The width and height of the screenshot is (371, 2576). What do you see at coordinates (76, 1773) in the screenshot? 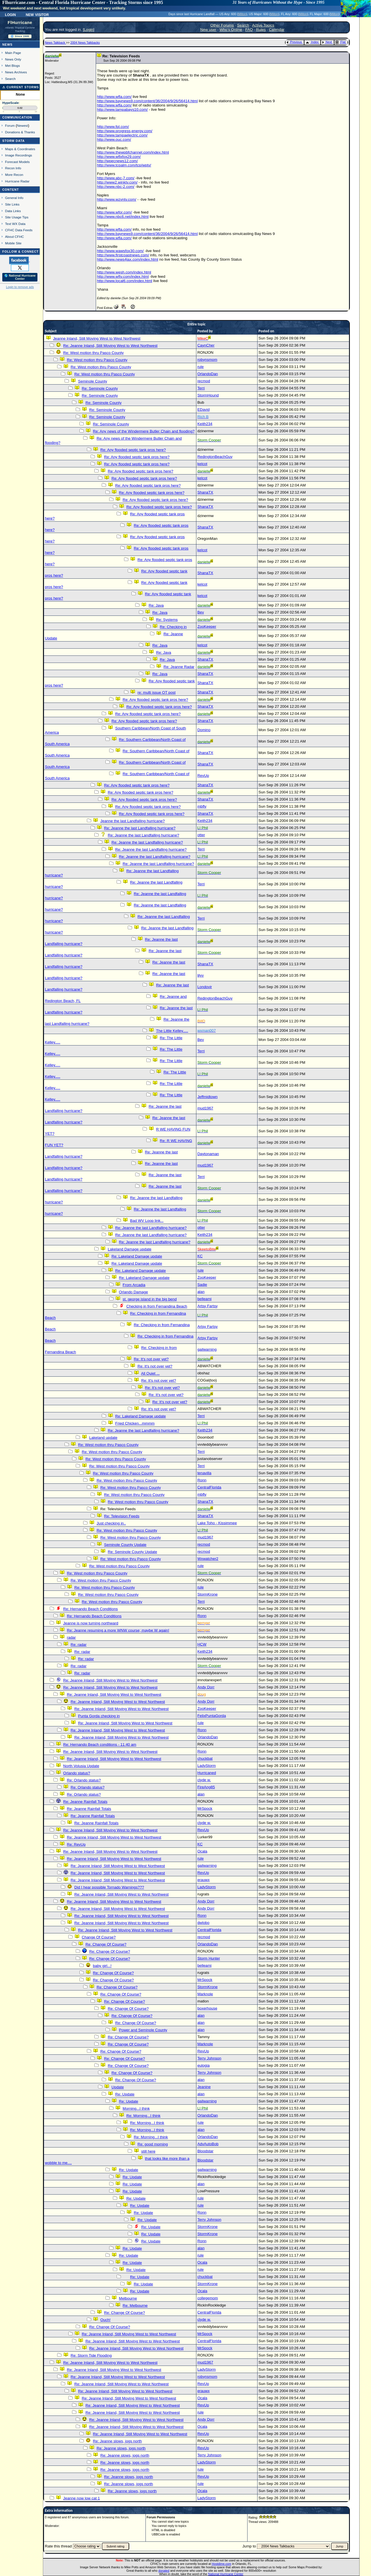
I see `Orlando status?` at bounding box center [76, 1773].